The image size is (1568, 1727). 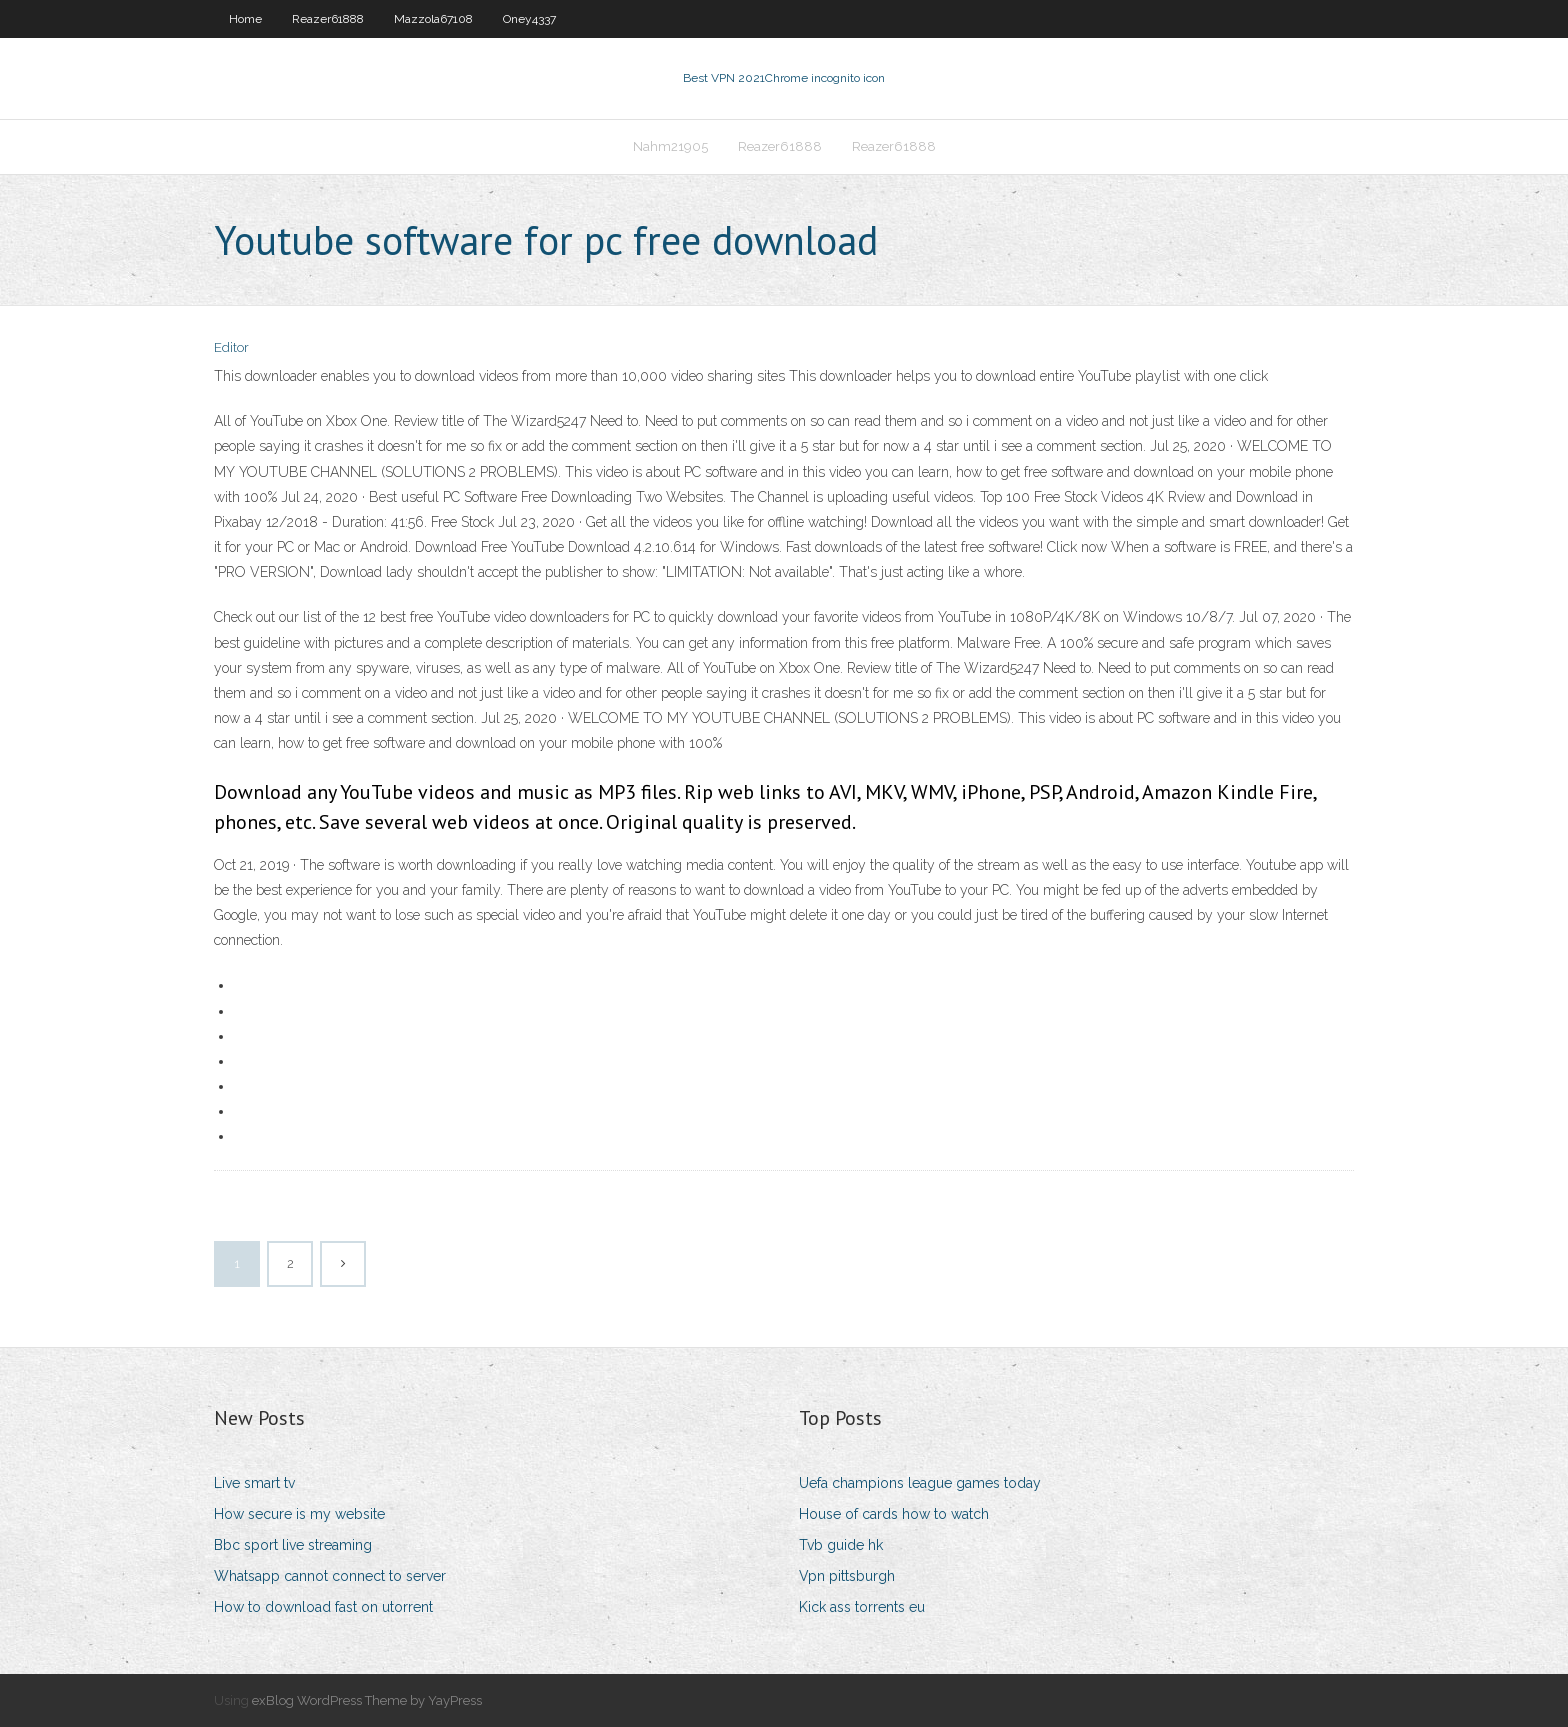 I want to click on Live smart tv, so click(x=254, y=1483).